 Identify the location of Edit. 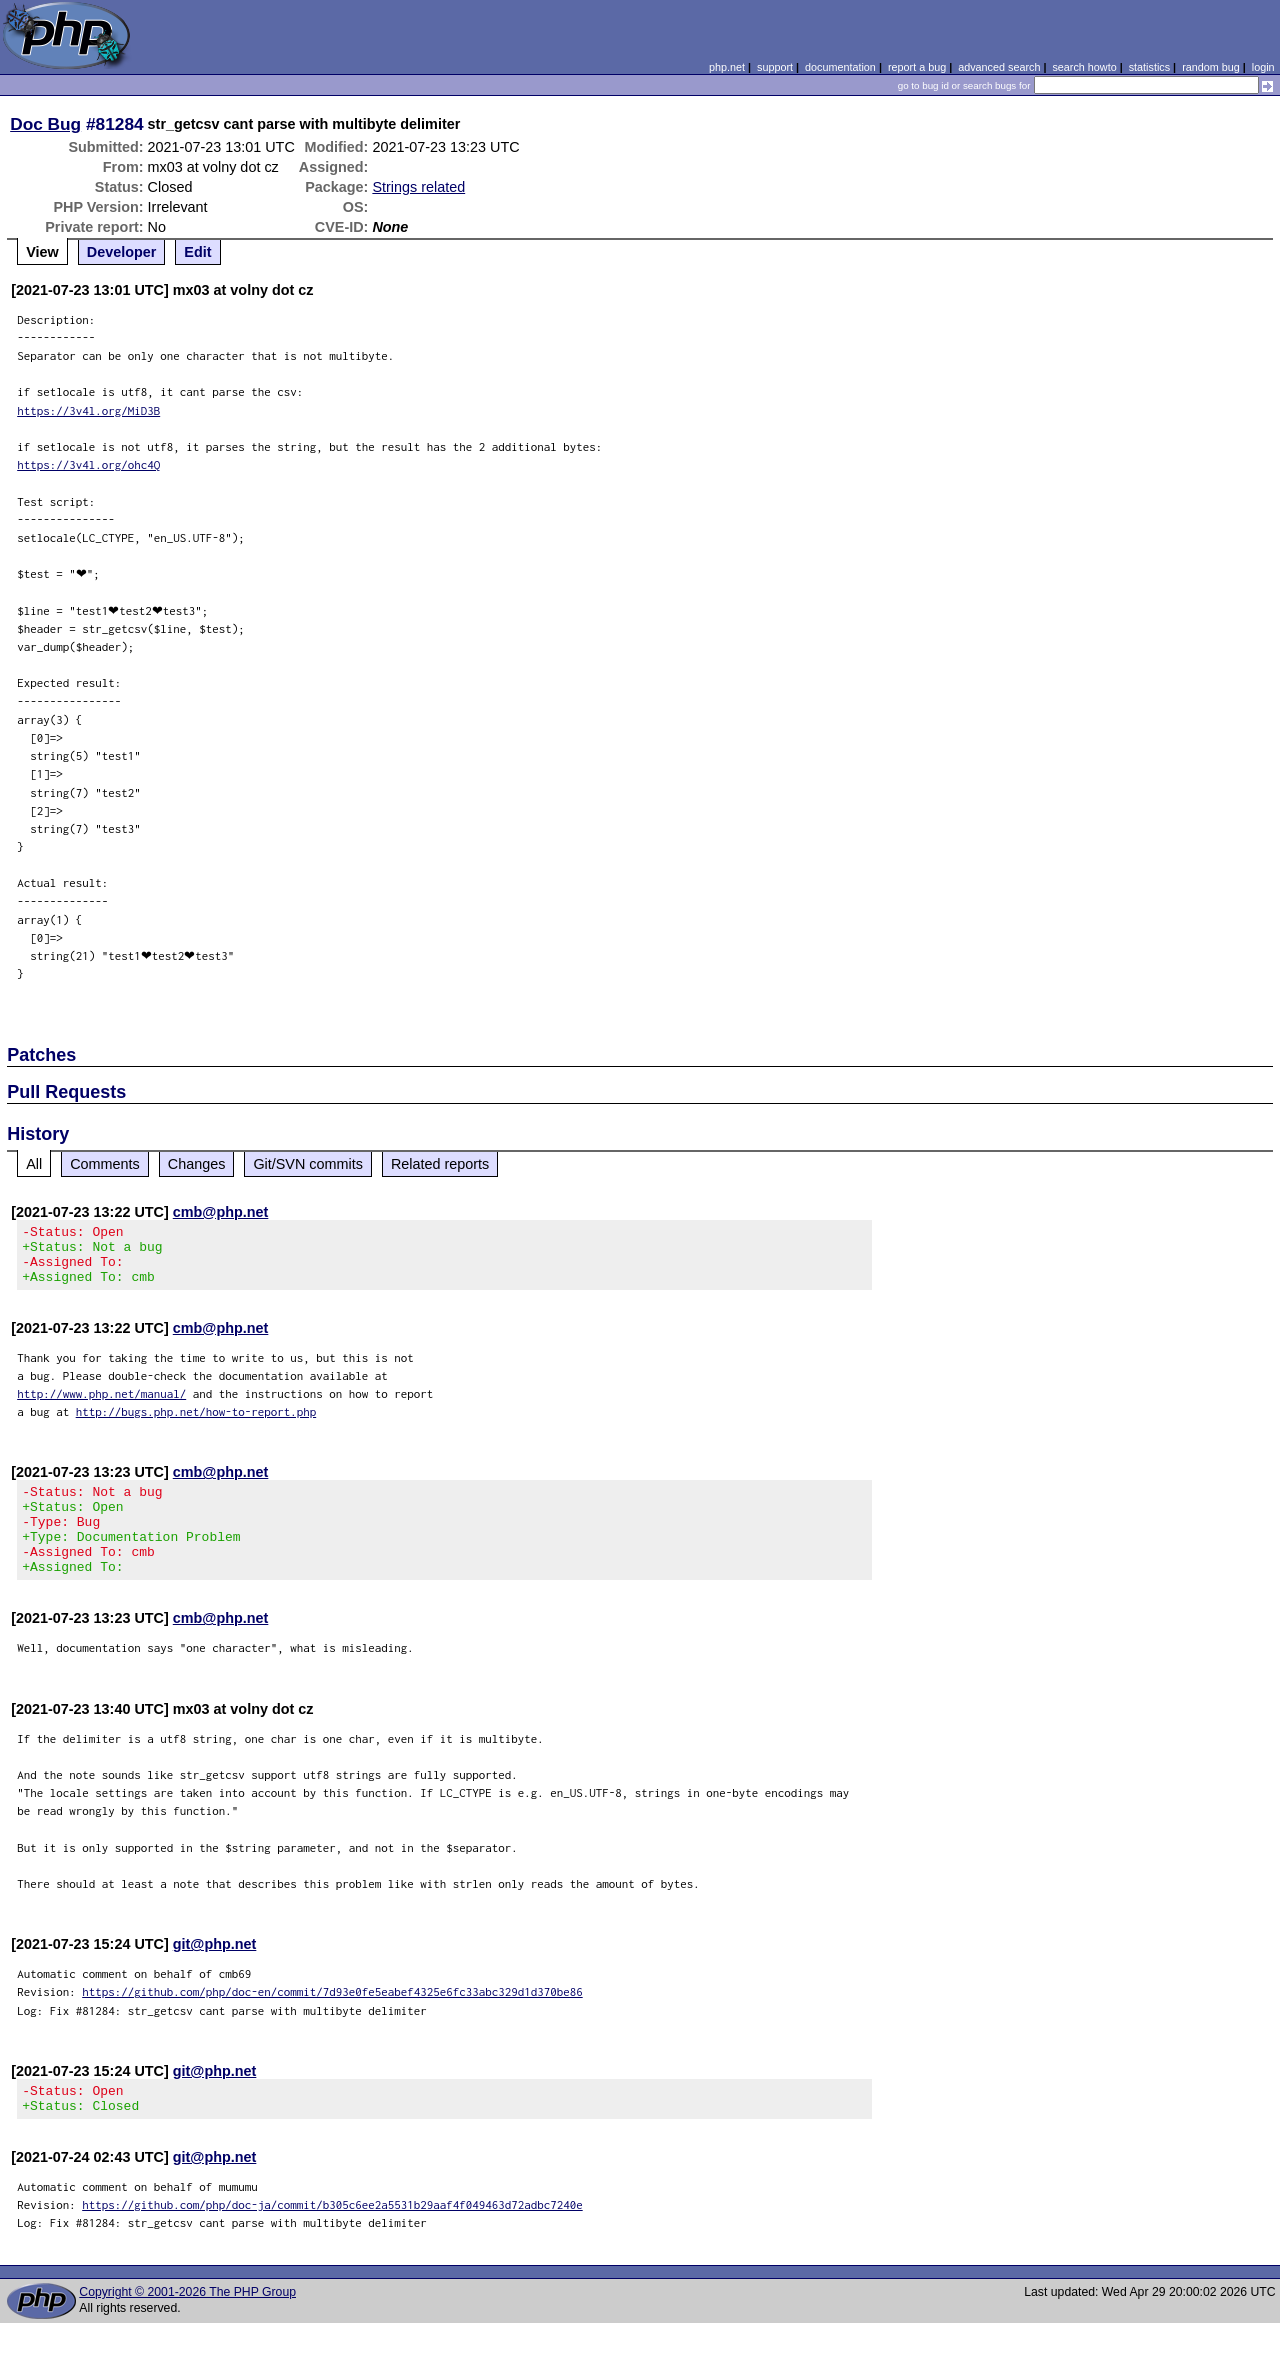
(197, 252).